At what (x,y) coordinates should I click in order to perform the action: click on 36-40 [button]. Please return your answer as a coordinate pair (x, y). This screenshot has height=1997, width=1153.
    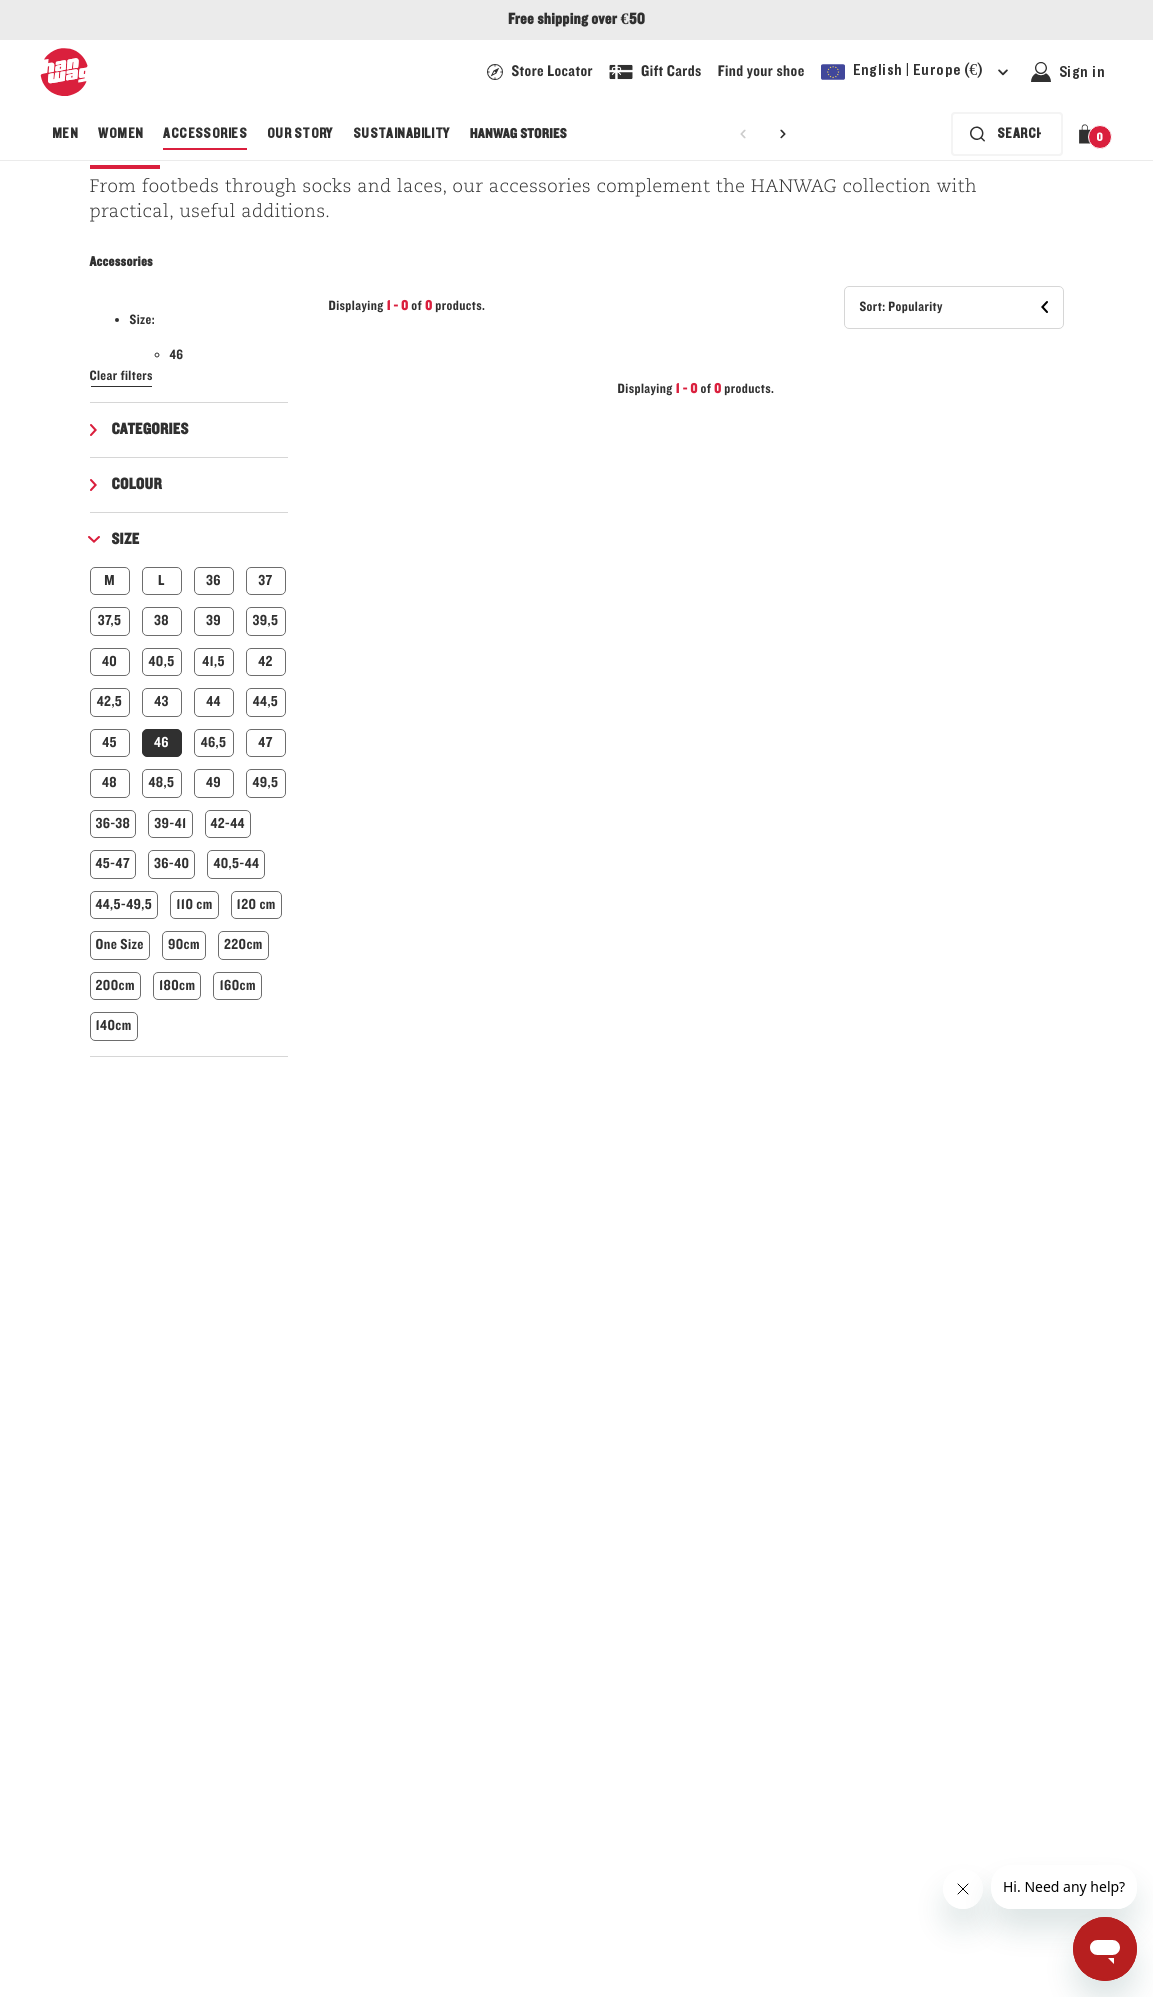
    Looking at the image, I should click on (171, 863).